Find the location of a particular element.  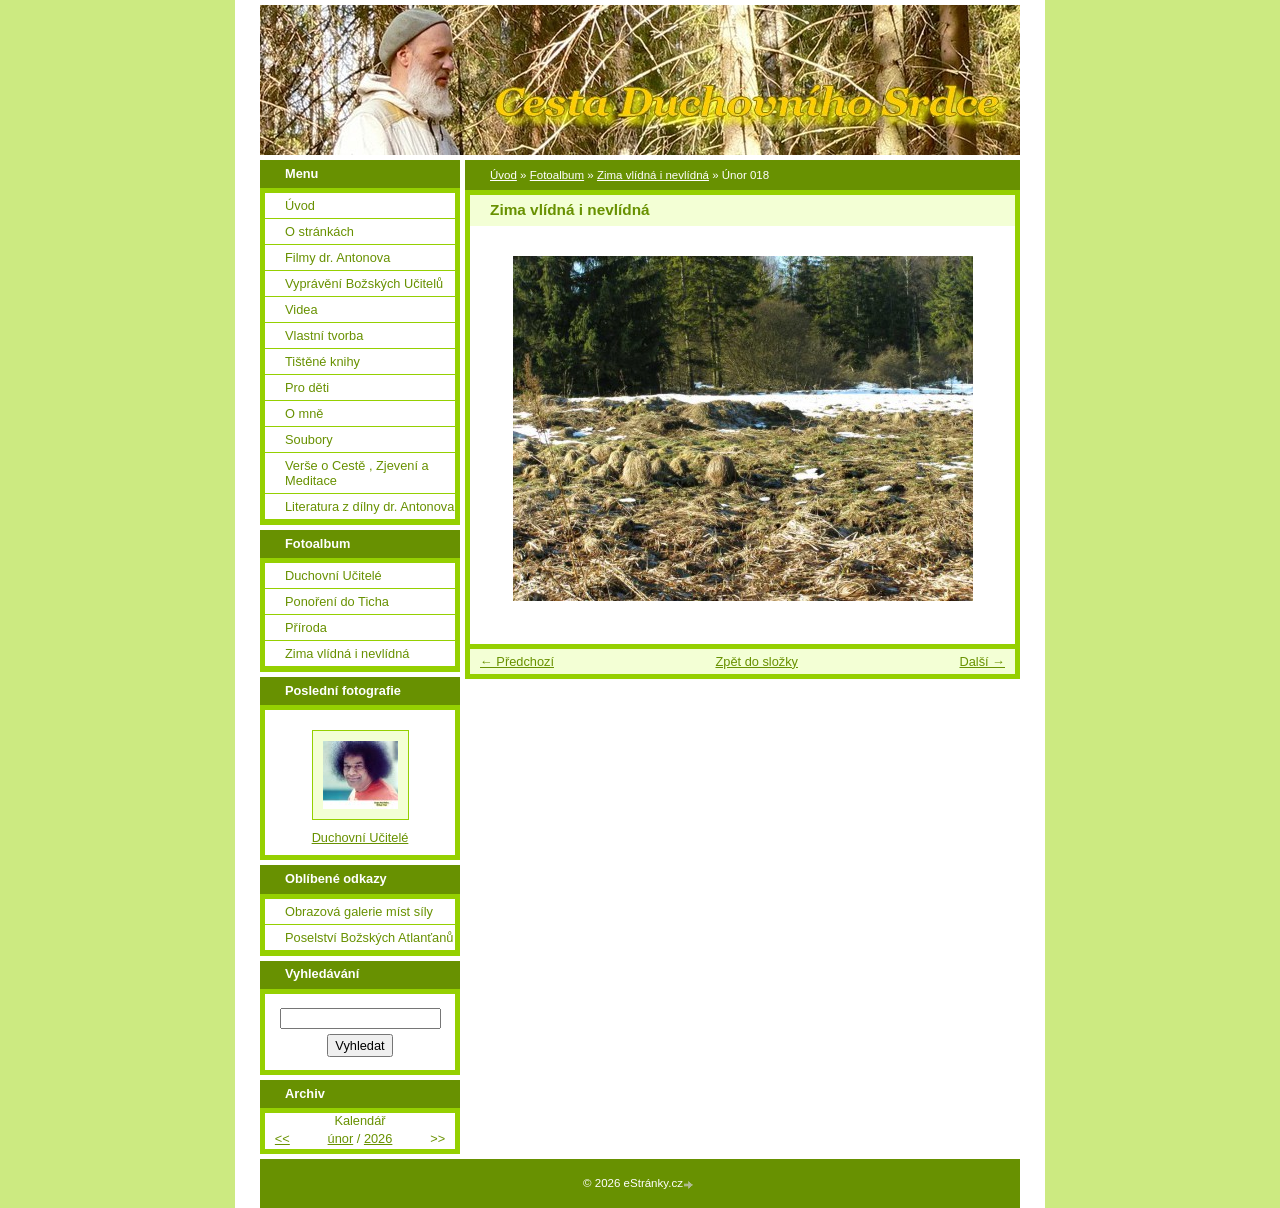

Pro děti is located at coordinates (307, 387).